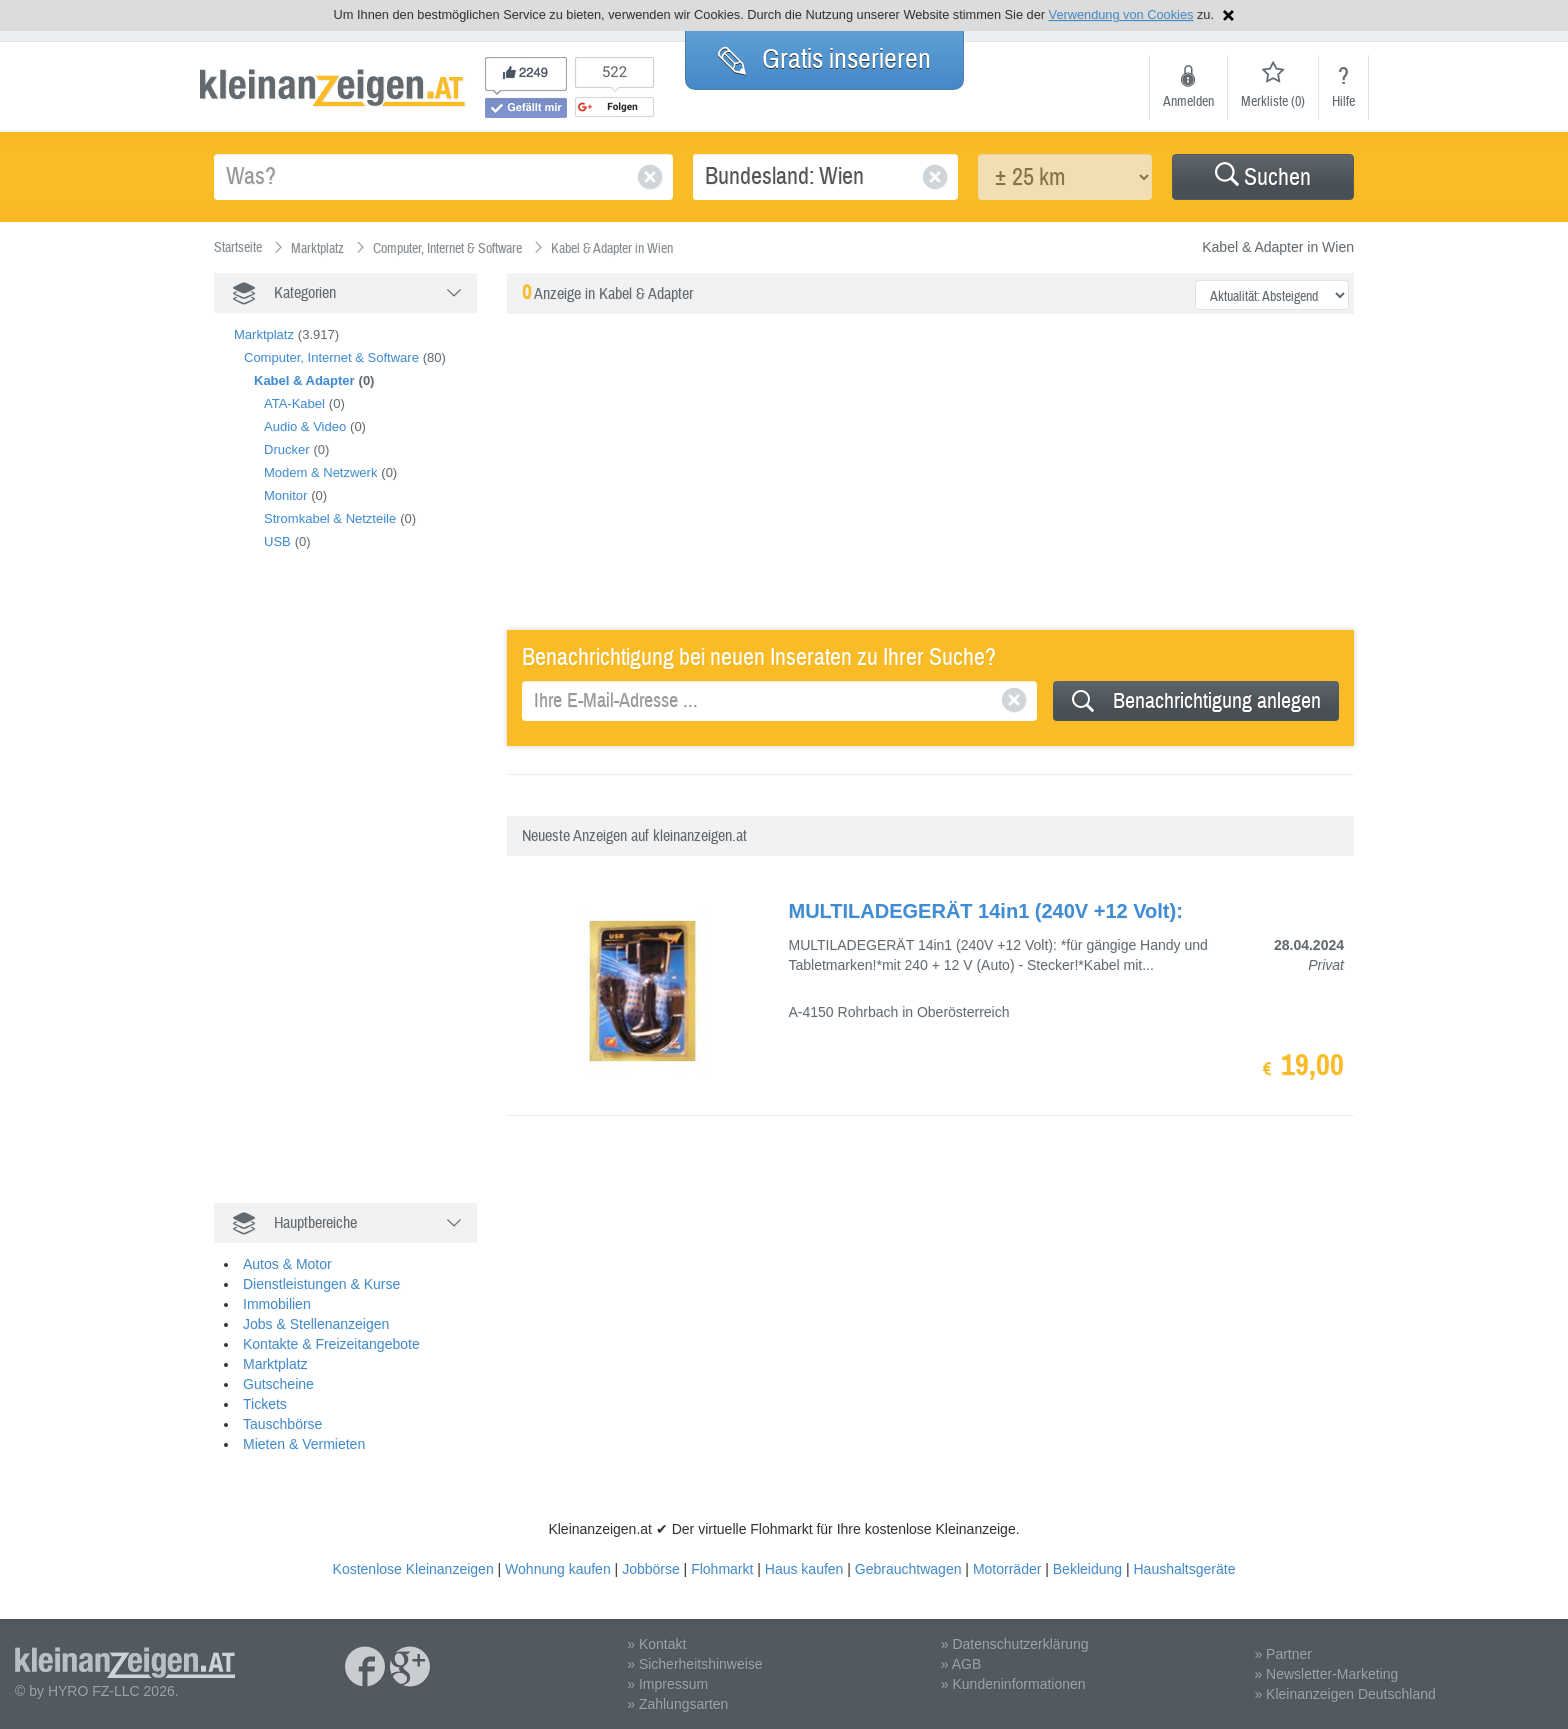 This screenshot has height=1729, width=1568. I want to click on Stromkabel & Netzteile, so click(330, 518).